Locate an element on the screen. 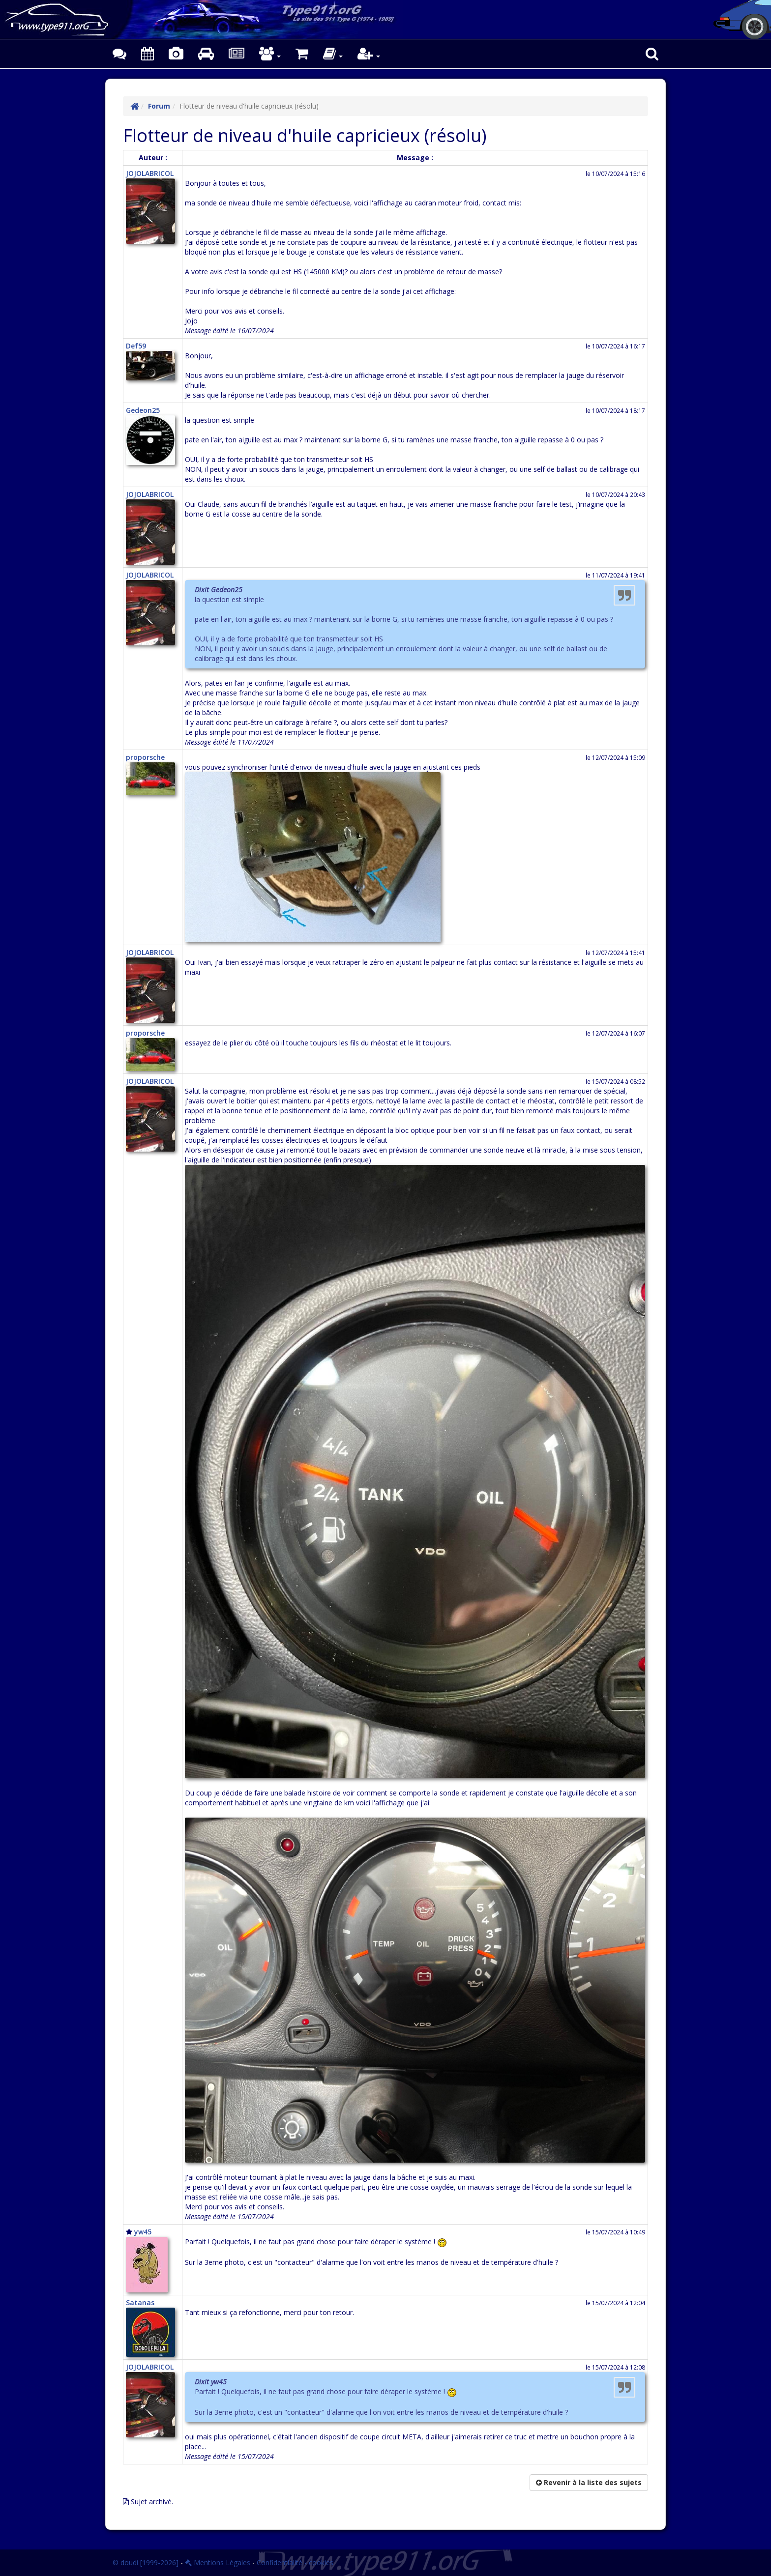 The height and width of the screenshot is (2576, 771). Gedeon25 is located at coordinates (143, 410).